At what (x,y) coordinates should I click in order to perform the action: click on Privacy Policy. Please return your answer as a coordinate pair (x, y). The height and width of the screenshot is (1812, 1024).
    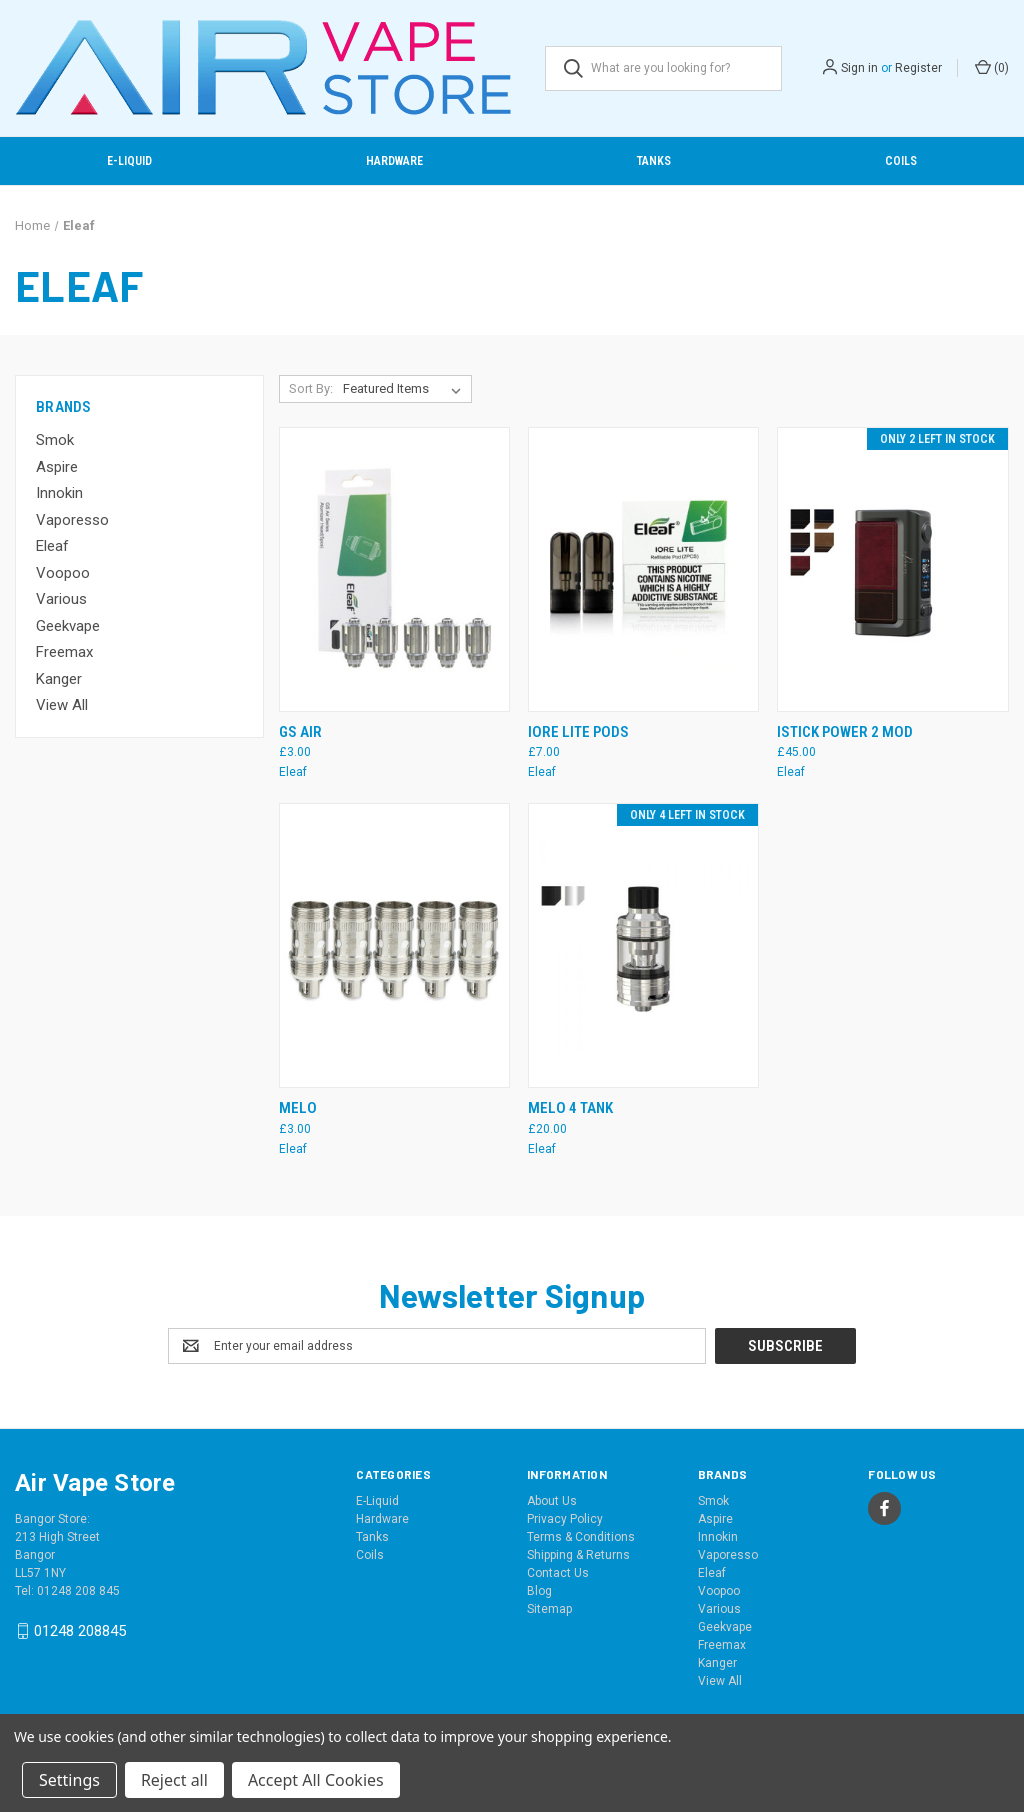
    Looking at the image, I should click on (565, 1519).